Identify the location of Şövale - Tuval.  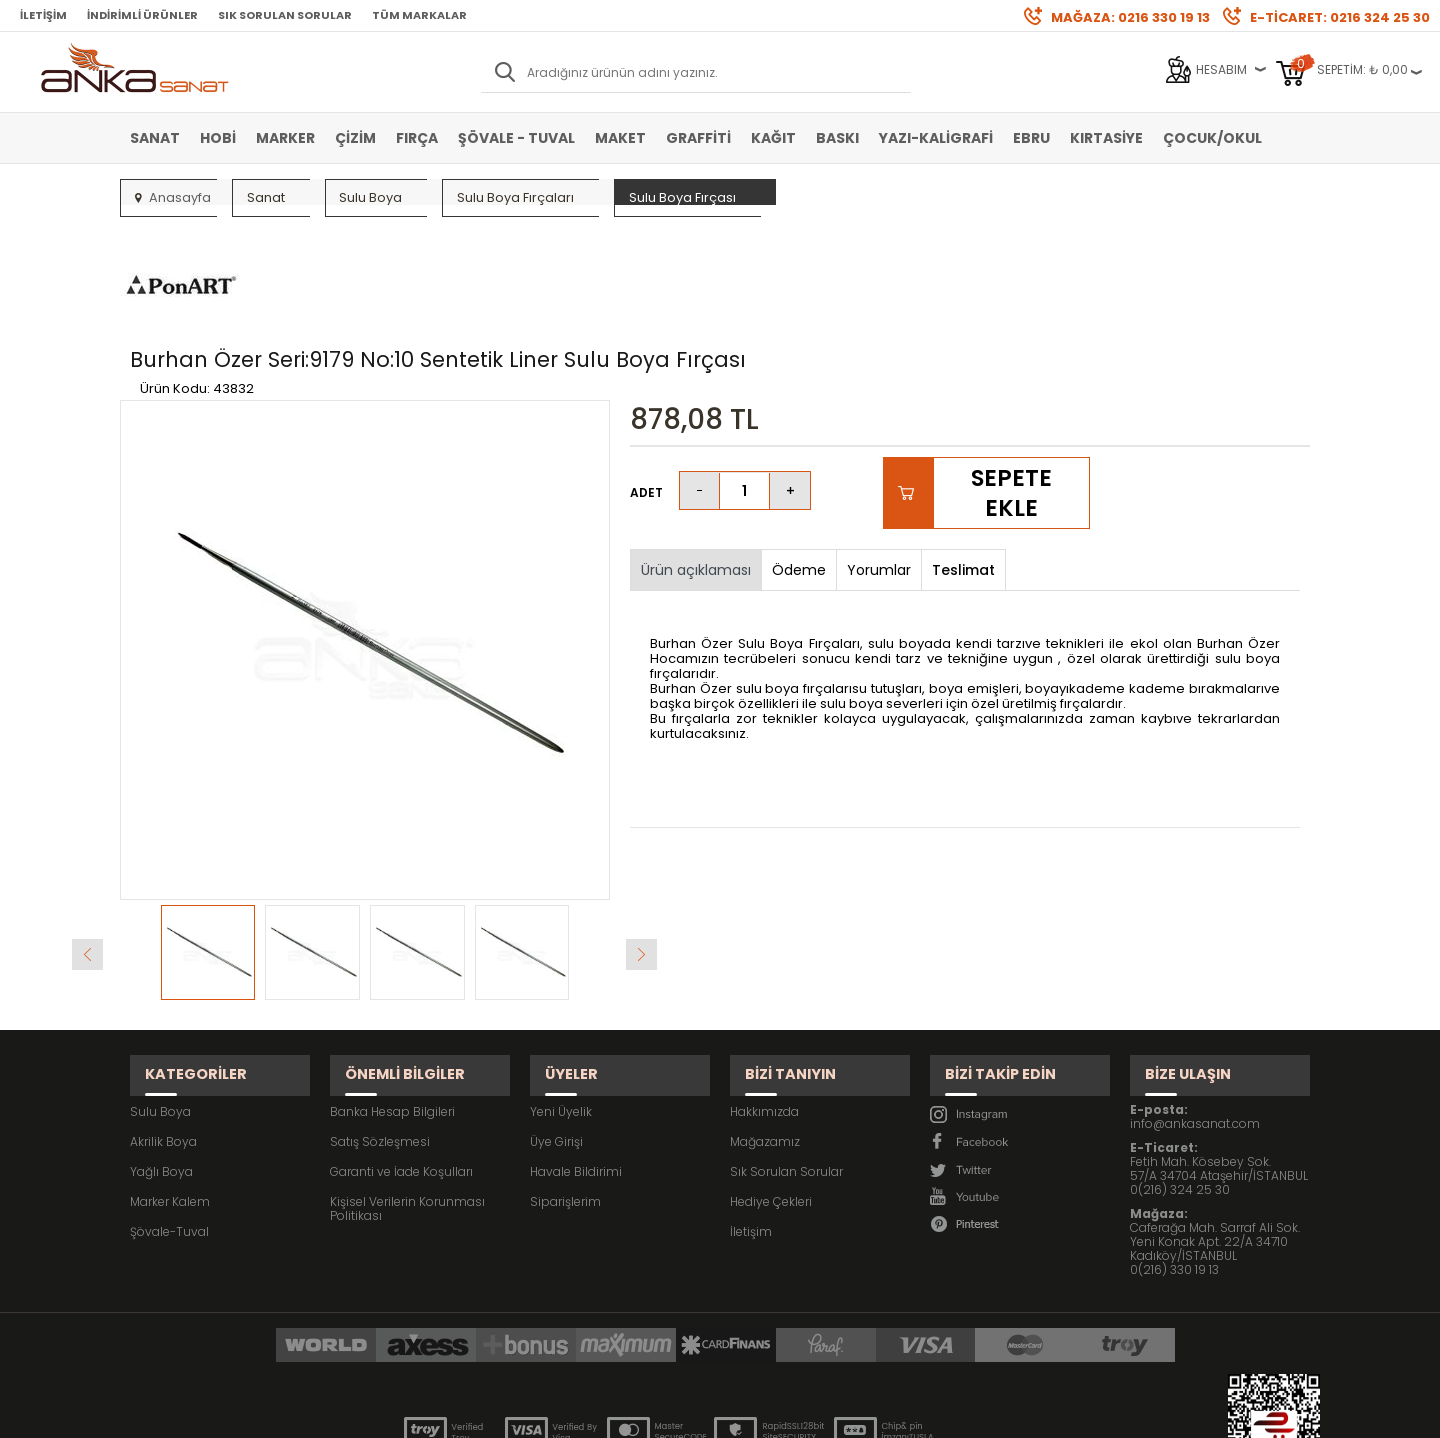
(516, 138).